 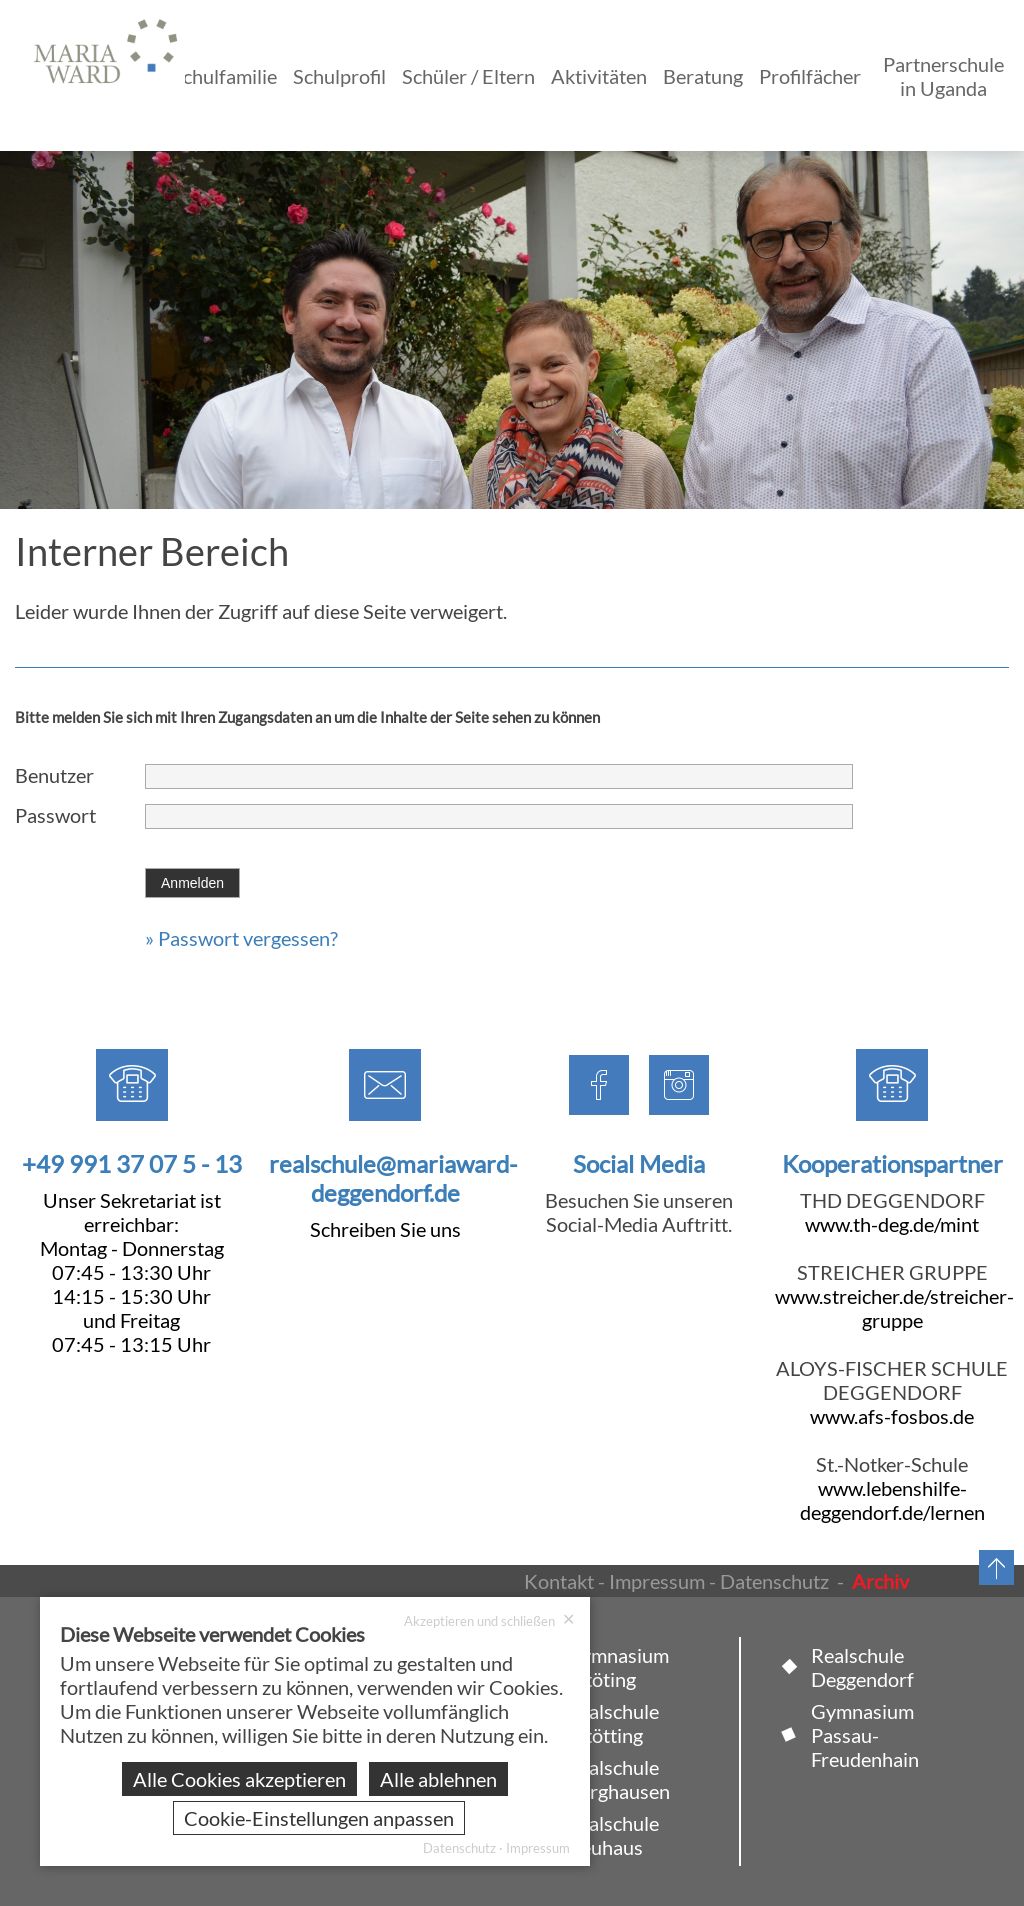 What do you see at coordinates (774, 1581) in the screenshot?
I see `Datenschutz` at bounding box center [774, 1581].